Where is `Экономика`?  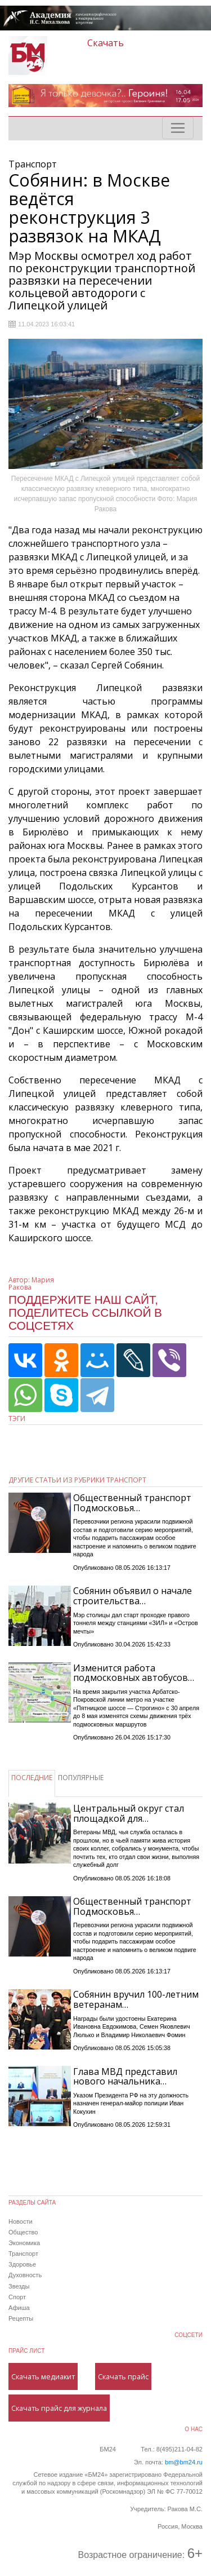 Экономика is located at coordinates (24, 2242).